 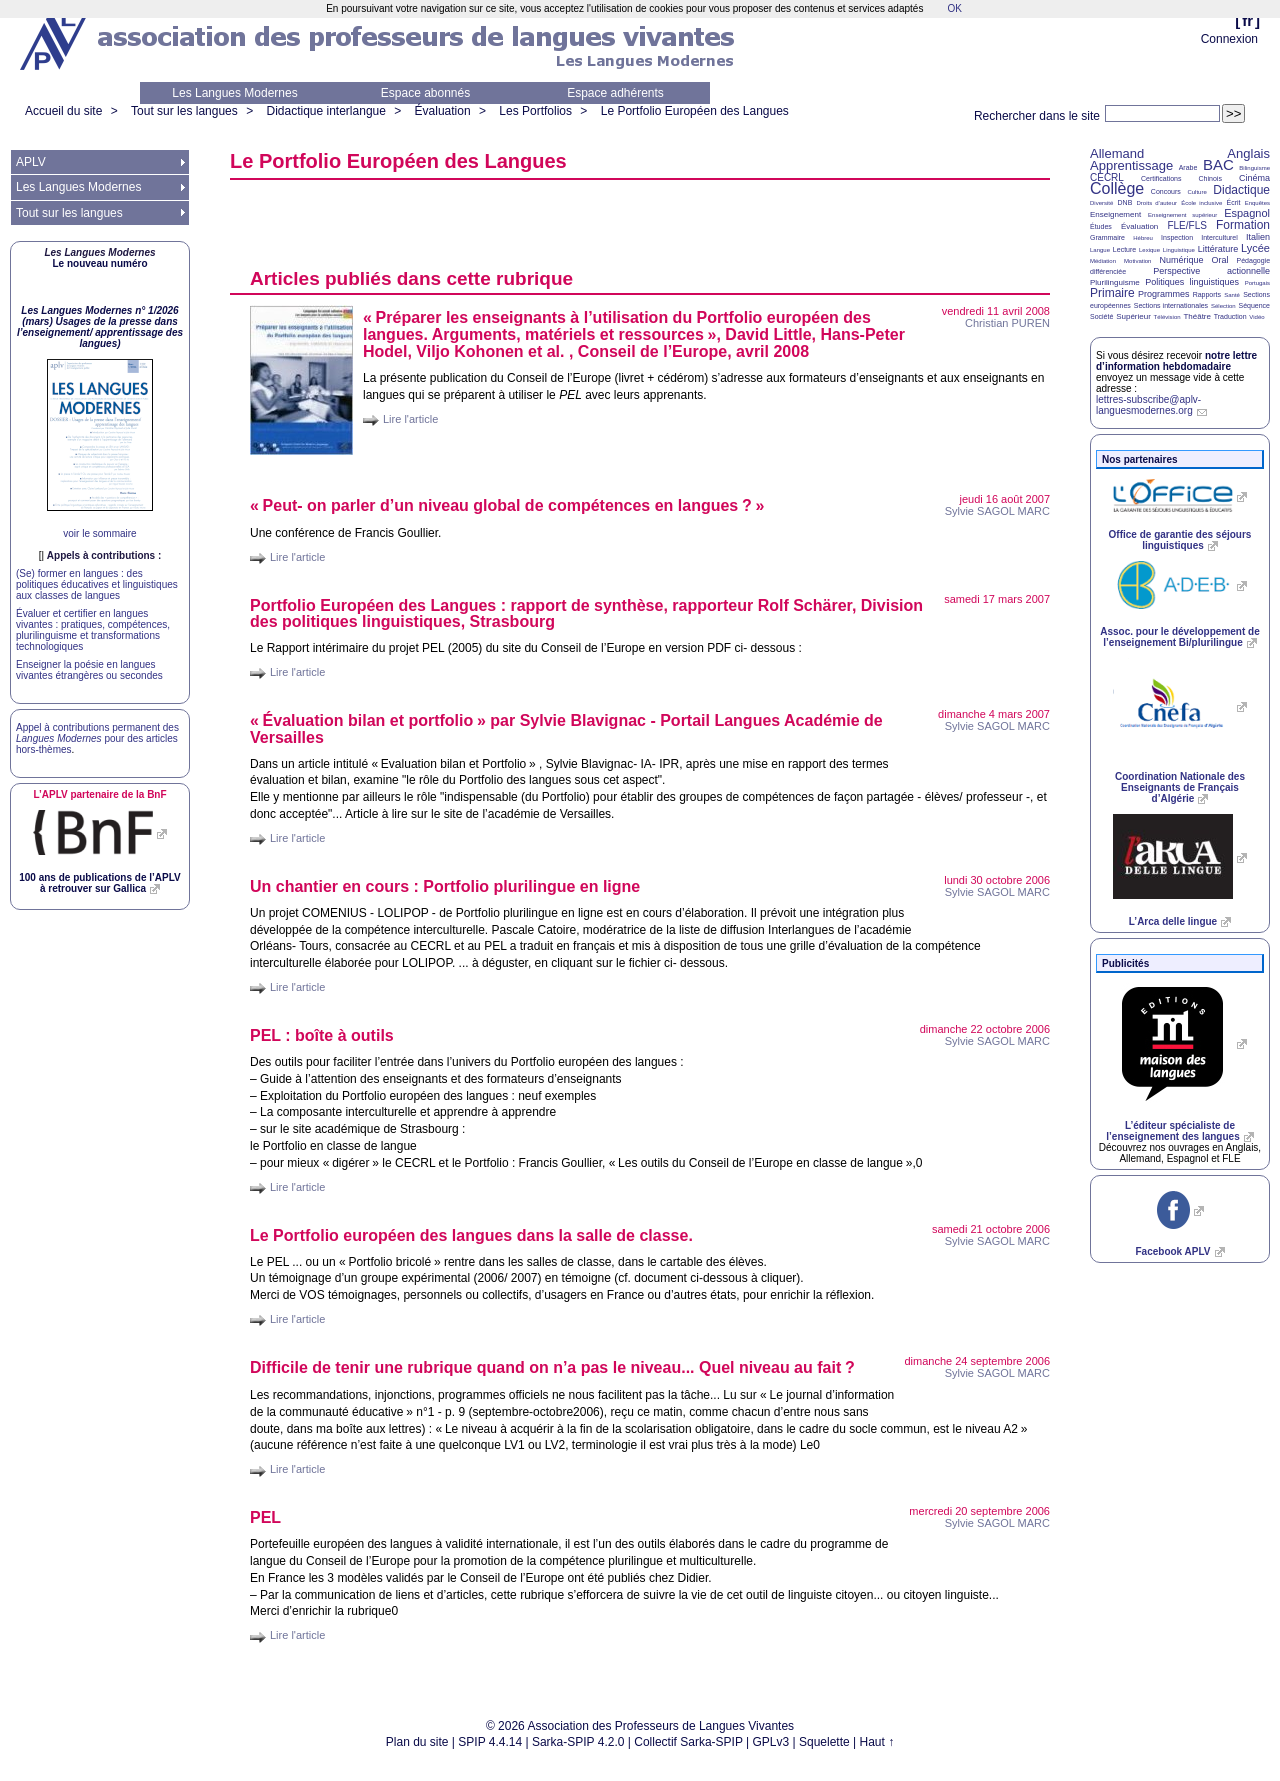 What do you see at coordinates (1171, 305) in the screenshot?
I see `Sections internationales` at bounding box center [1171, 305].